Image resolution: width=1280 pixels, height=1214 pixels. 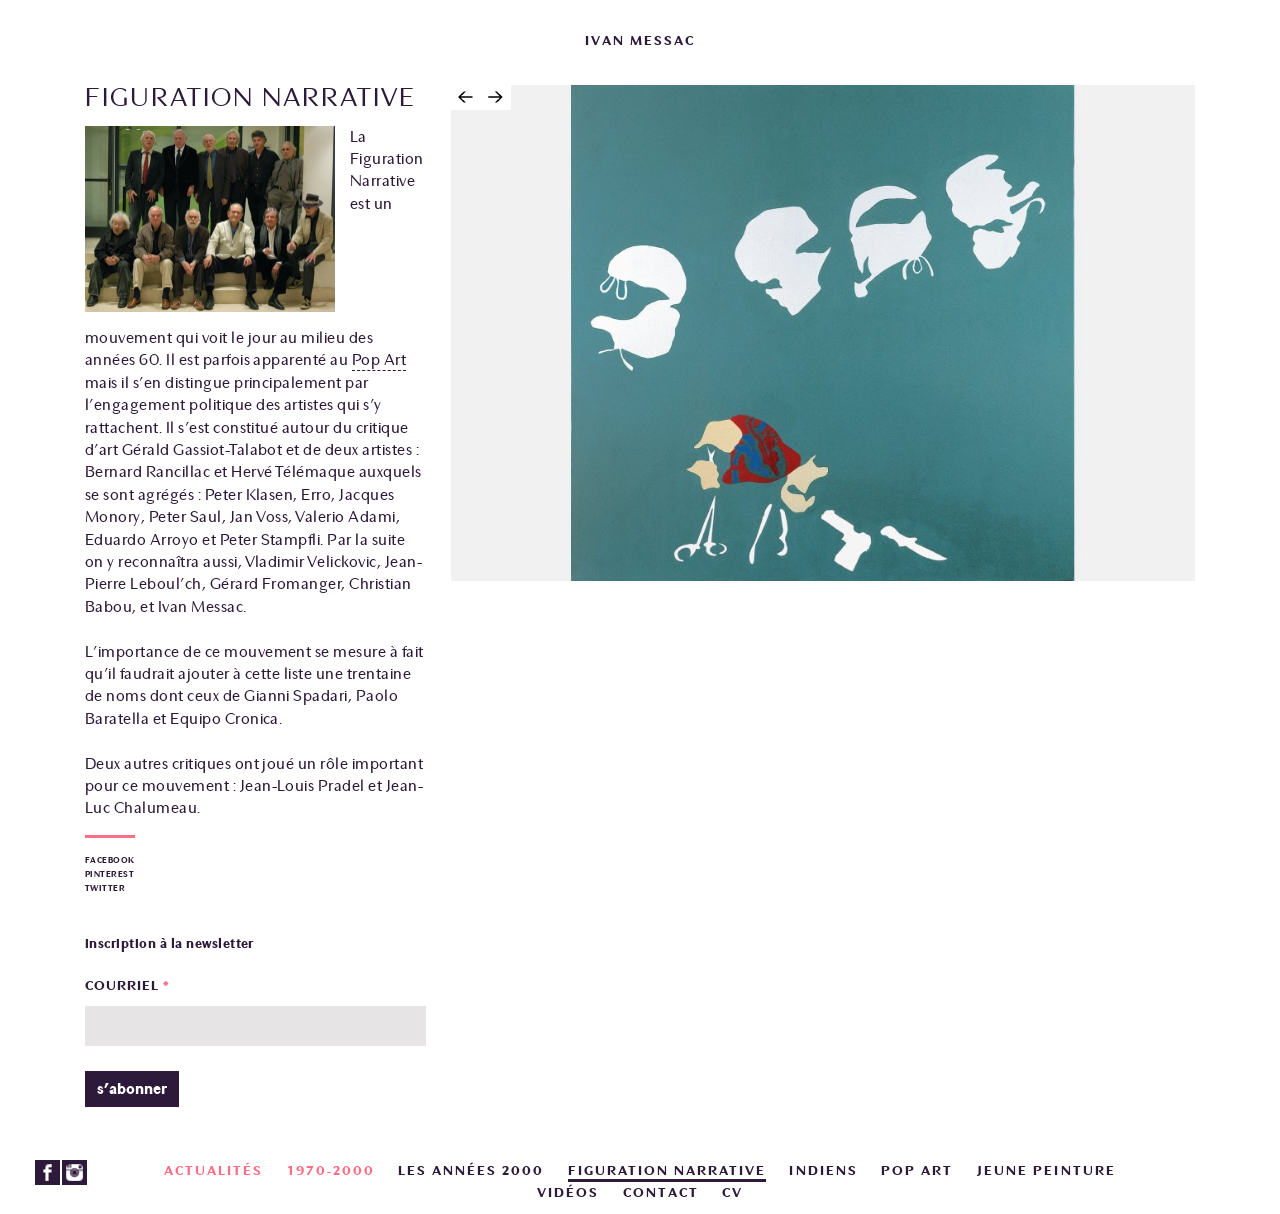 What do you see at coordinates (732, 1193) in the screenshot?
I see `CV` at bounding box center [732, 1193].